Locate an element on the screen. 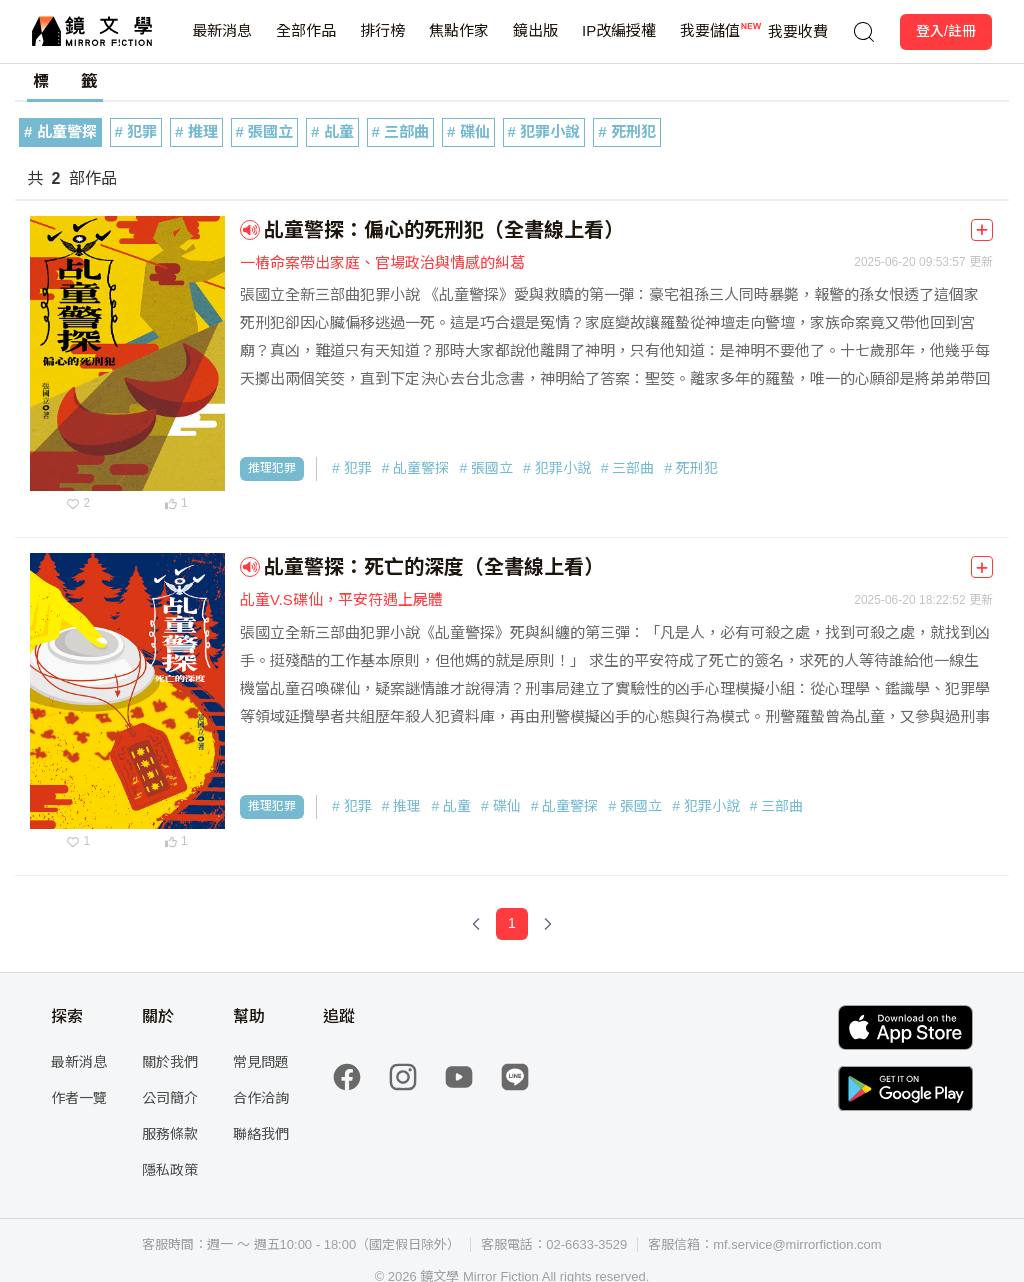 This screenshot has width=1024, height=1282. 全部作品 is located at coordinates (306, 42).